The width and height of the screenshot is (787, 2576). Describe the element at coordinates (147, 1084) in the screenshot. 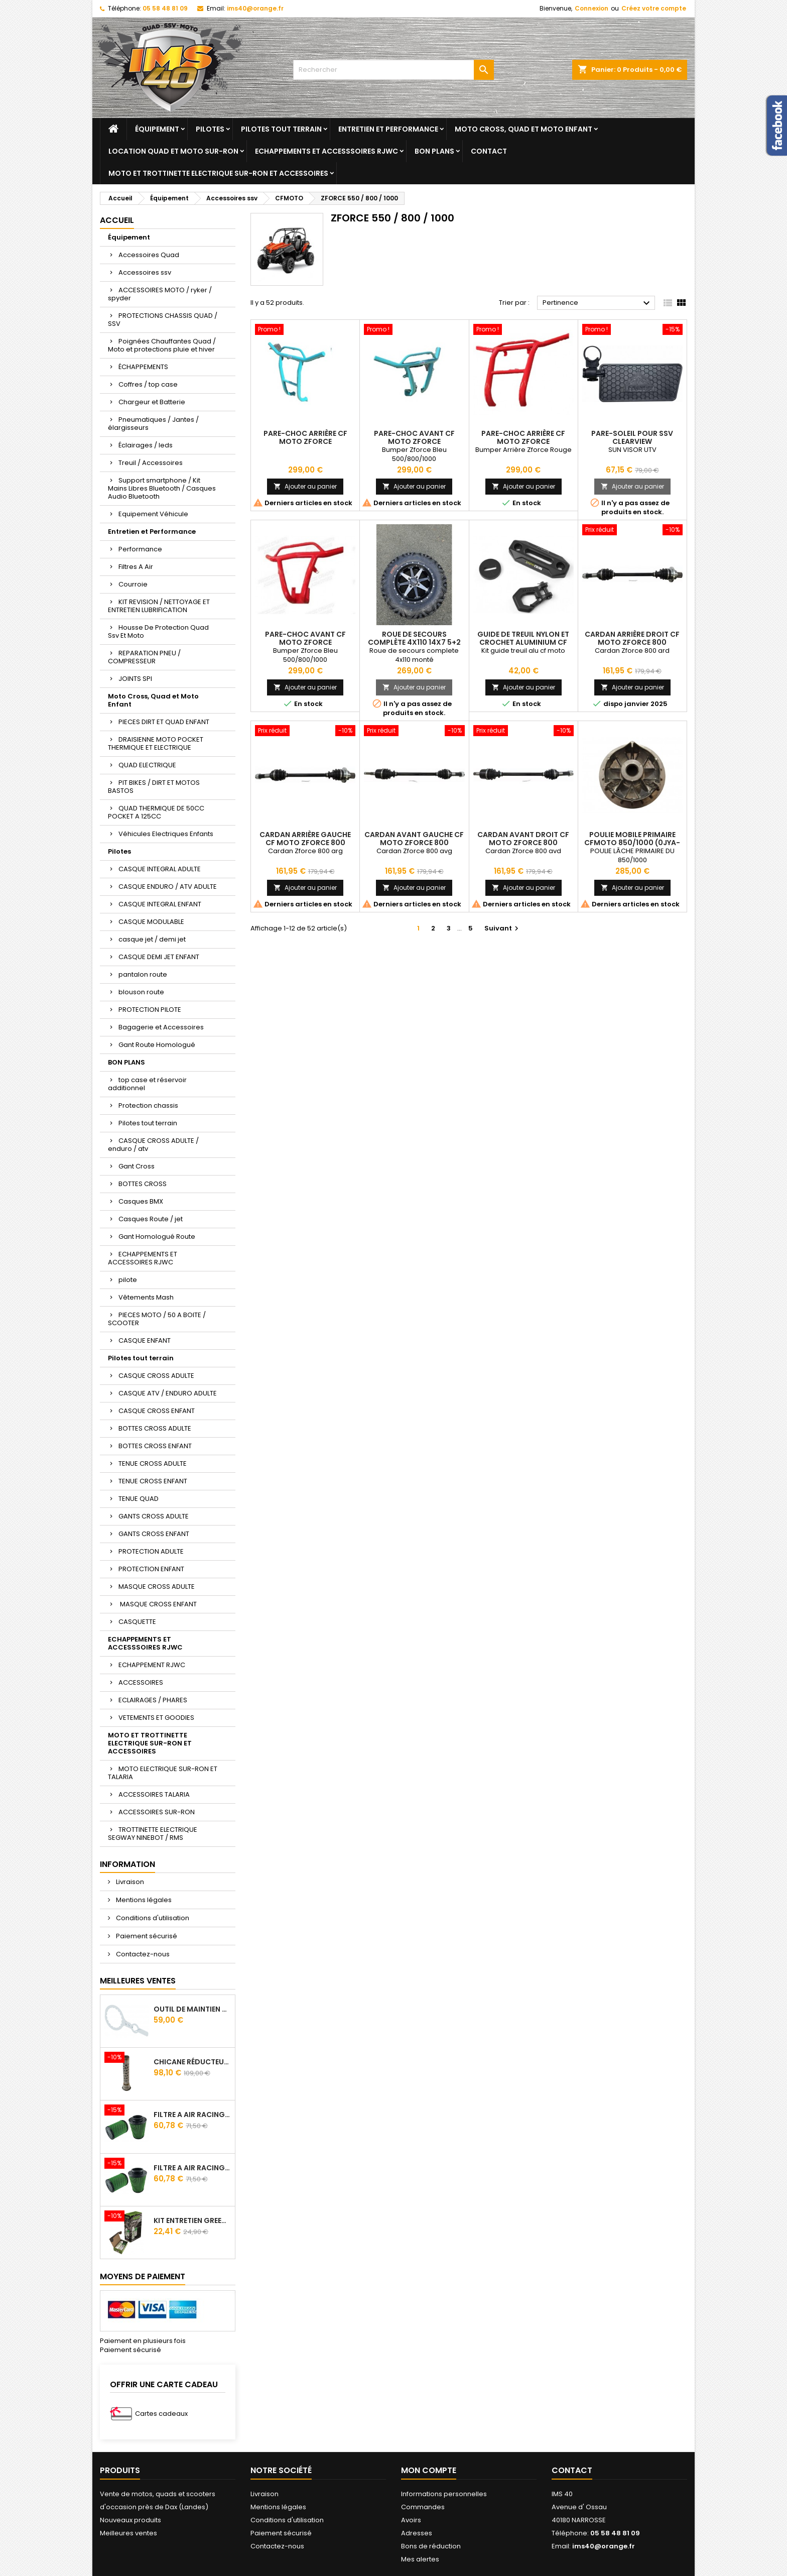

I see `top case et réservoir additionnel` at that location.